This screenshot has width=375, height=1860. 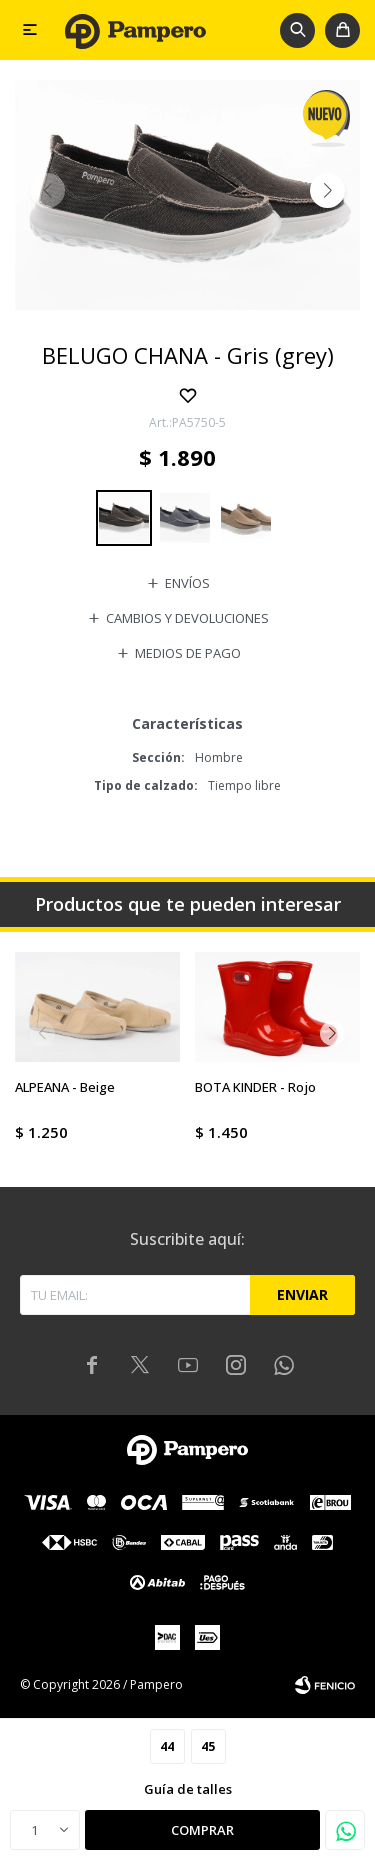 What do you see at coordinates (188, 1789) in the screenshot?
I see `Guía de talles` at bounding box center [188, 1789].